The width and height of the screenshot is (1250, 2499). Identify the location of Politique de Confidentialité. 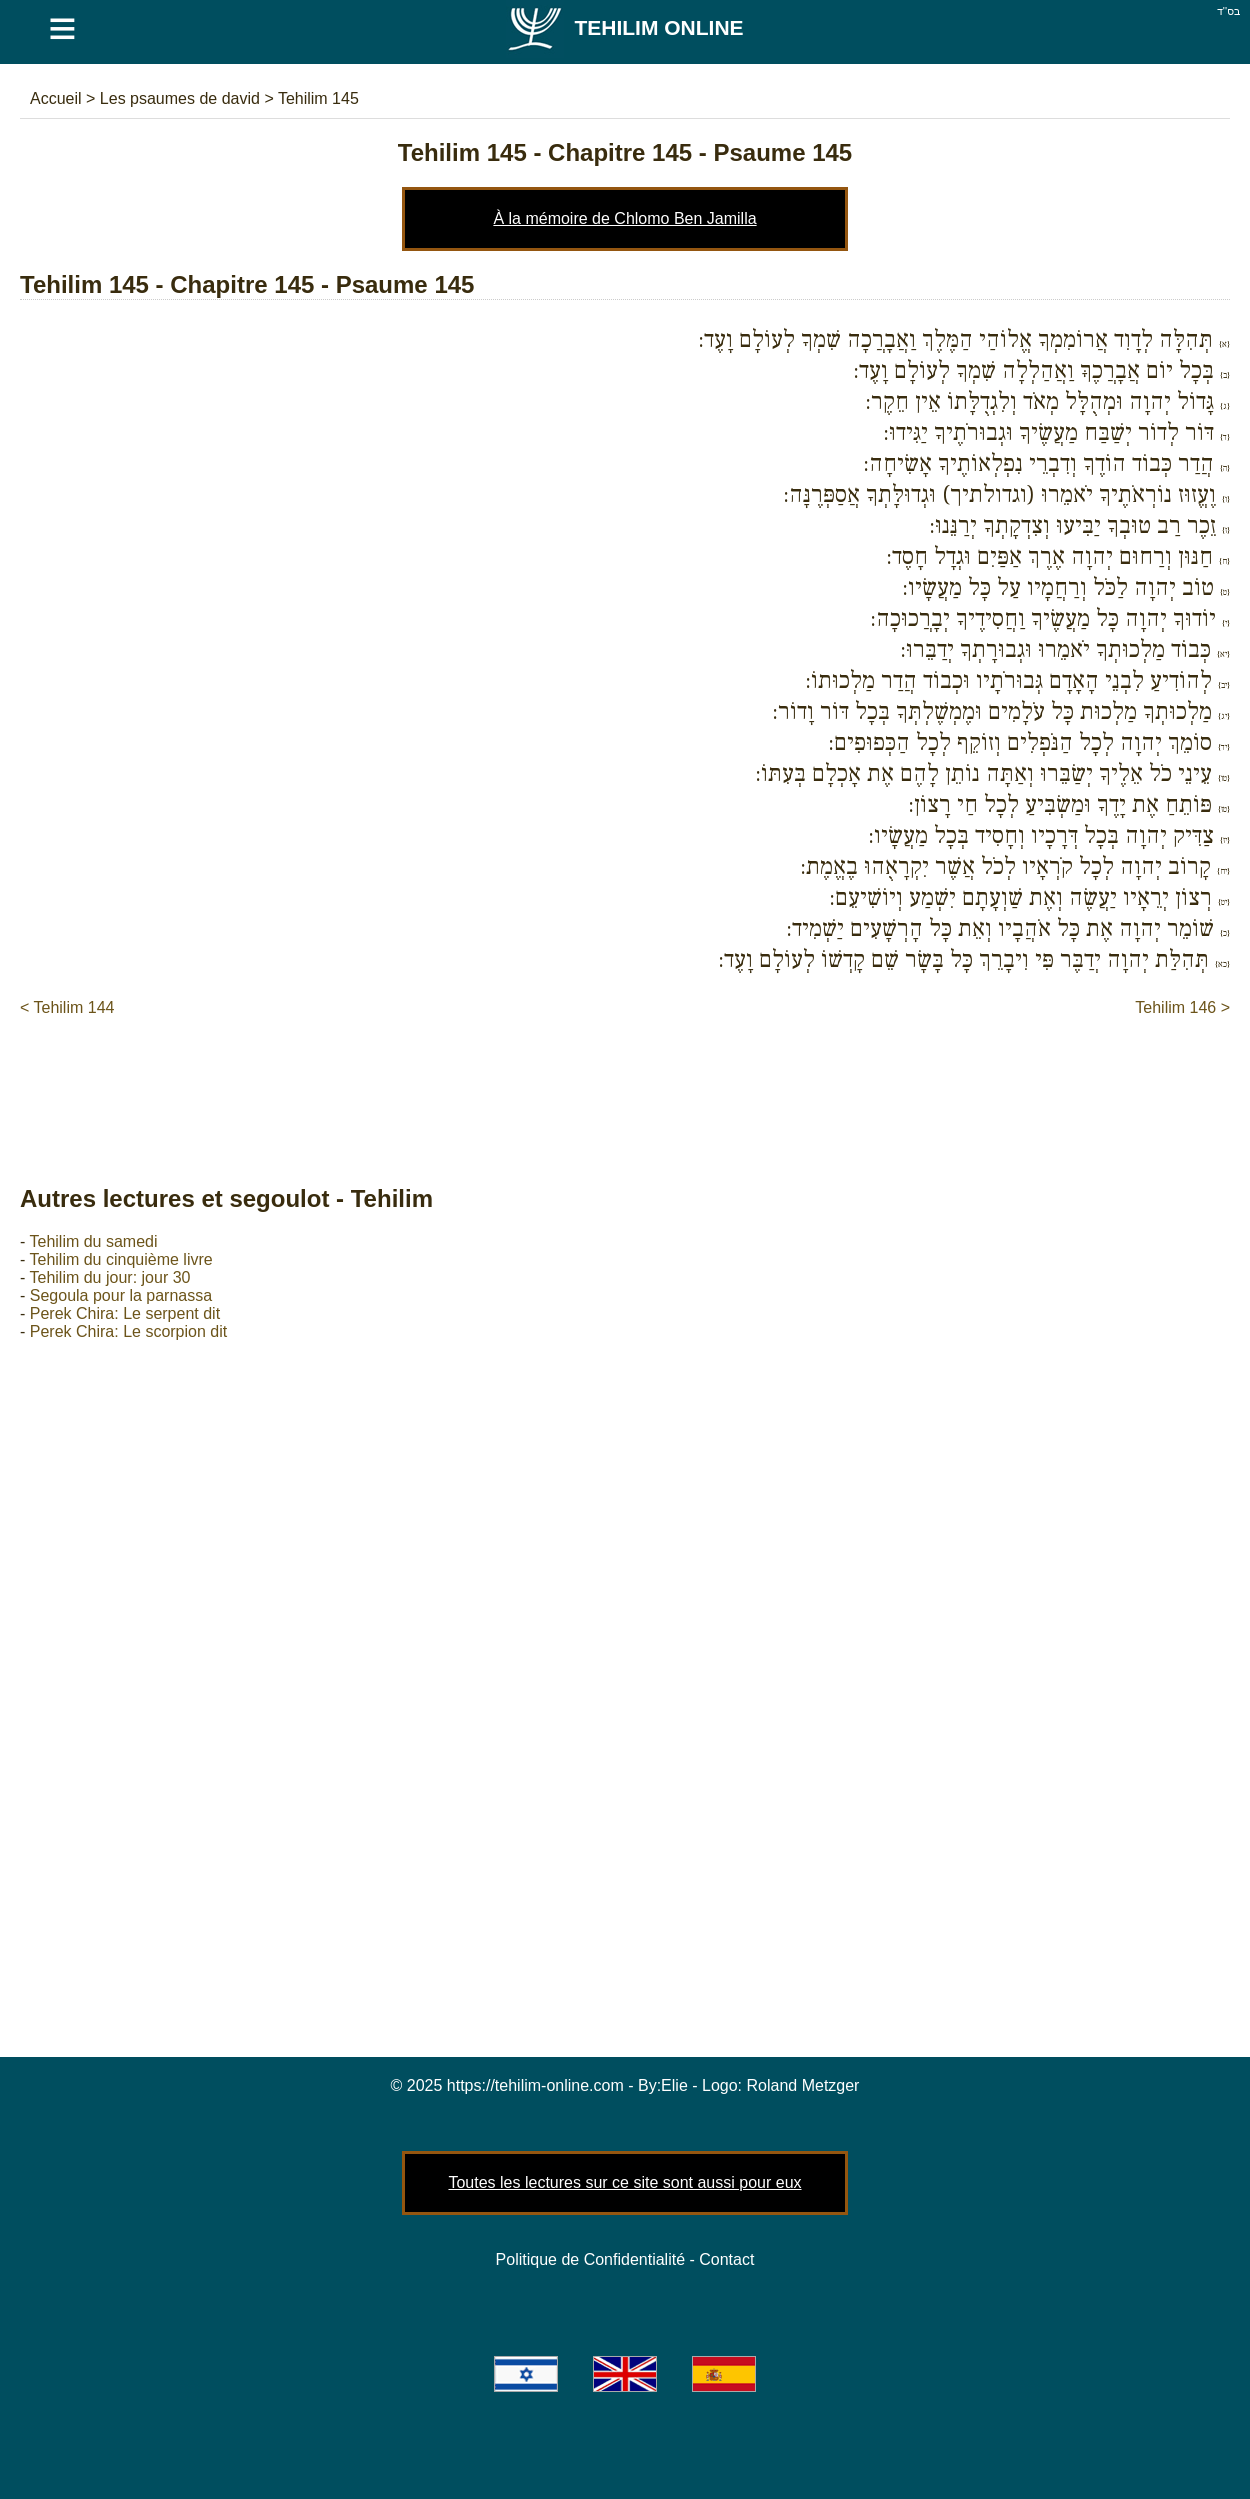
(590, 2259).